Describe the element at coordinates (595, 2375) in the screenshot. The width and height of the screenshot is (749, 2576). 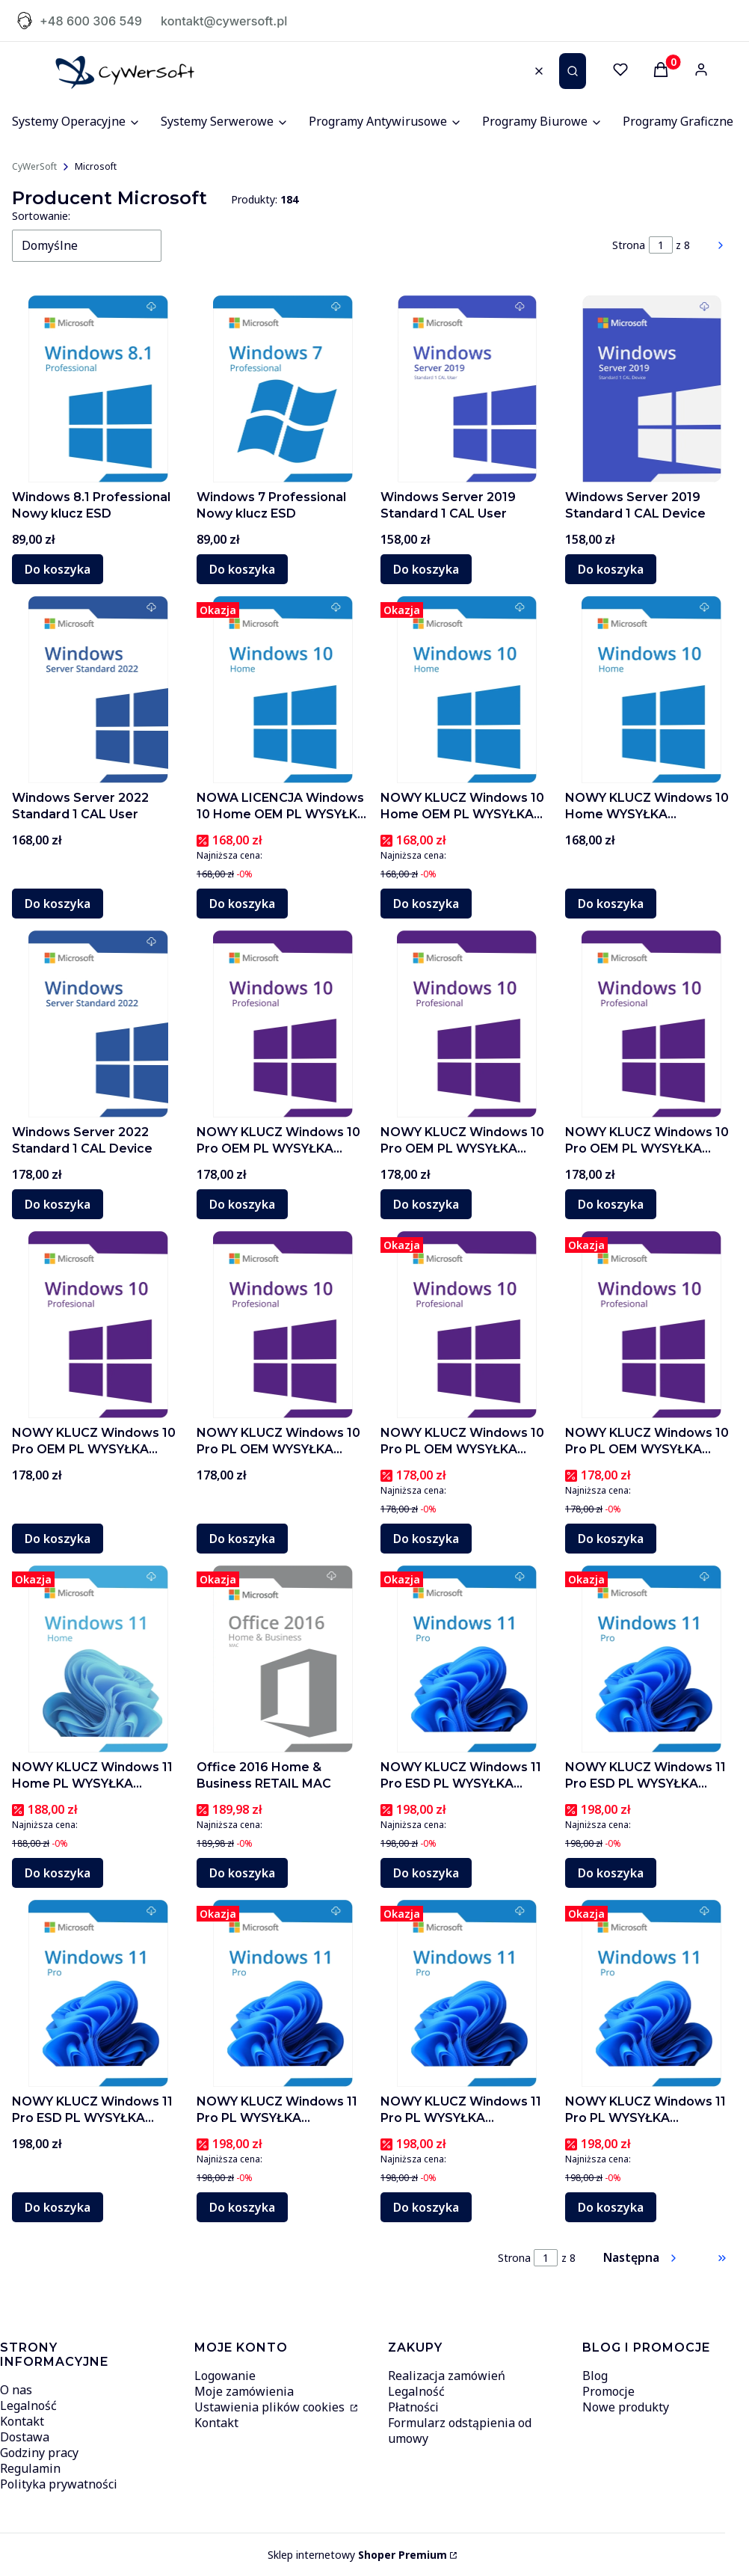
I see `Blog` at that location.